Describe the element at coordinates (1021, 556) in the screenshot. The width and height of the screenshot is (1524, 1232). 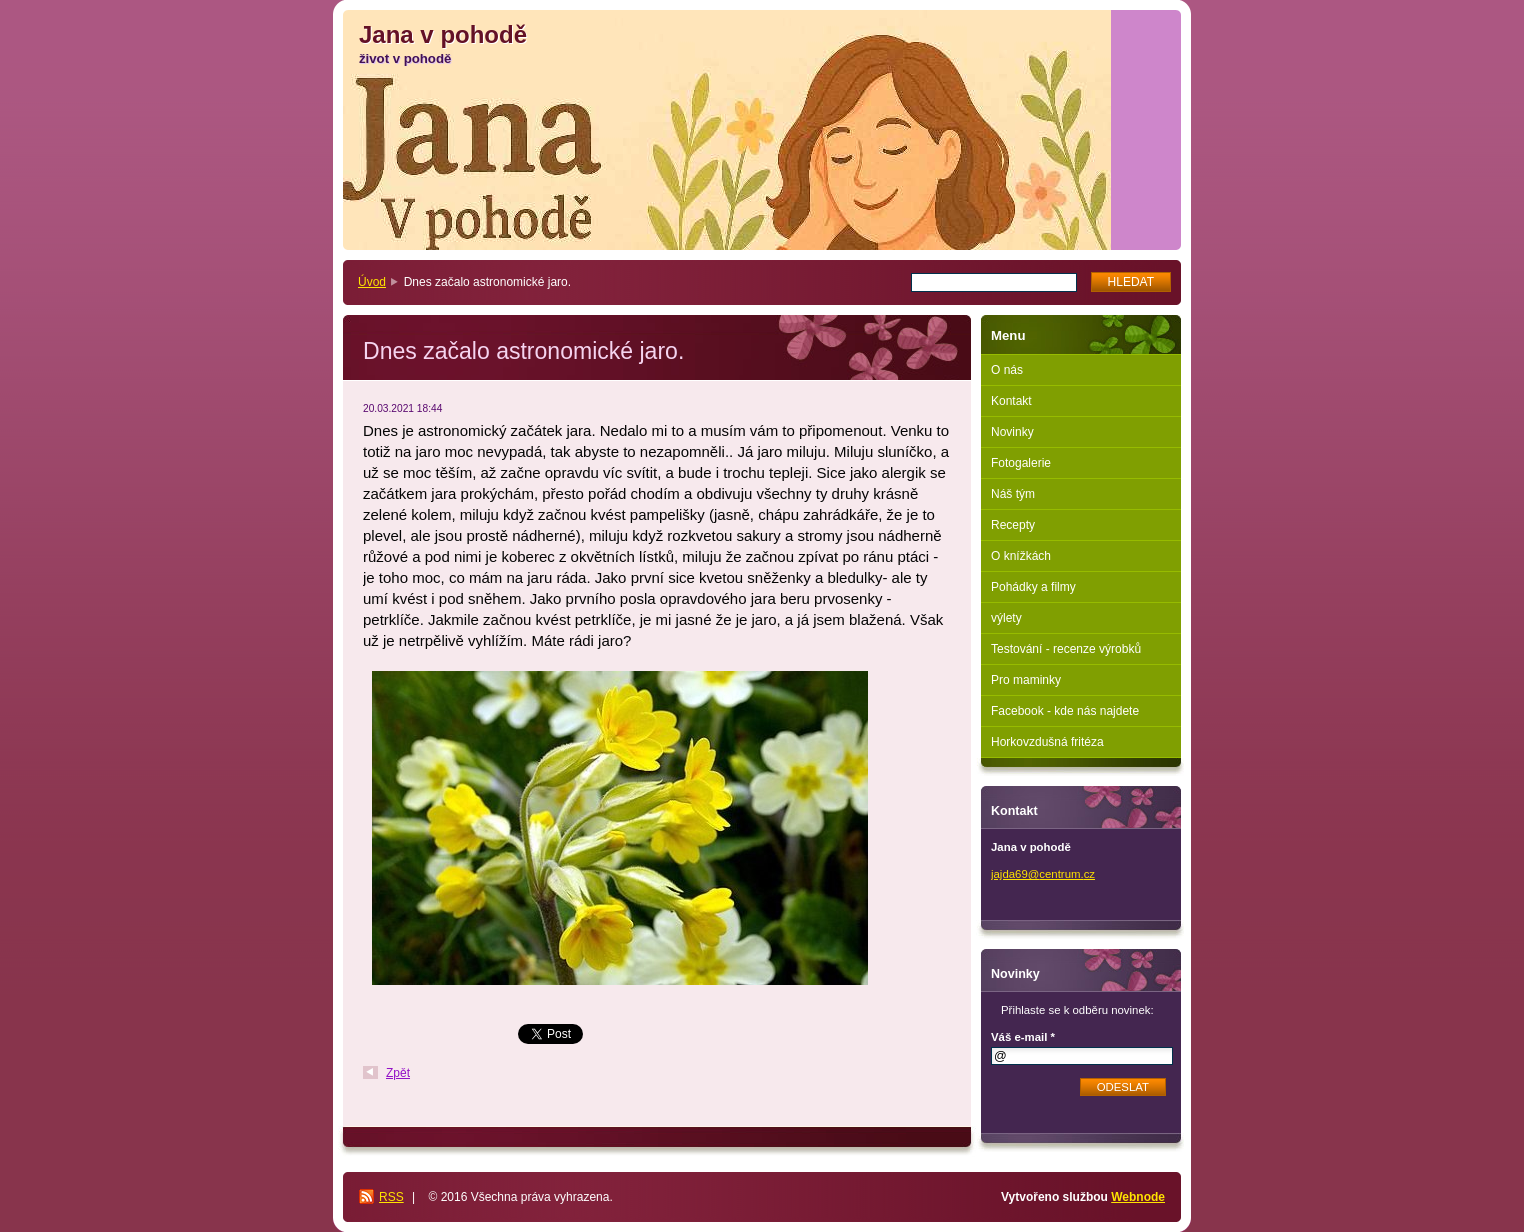
I see `O knížkách` at that location.